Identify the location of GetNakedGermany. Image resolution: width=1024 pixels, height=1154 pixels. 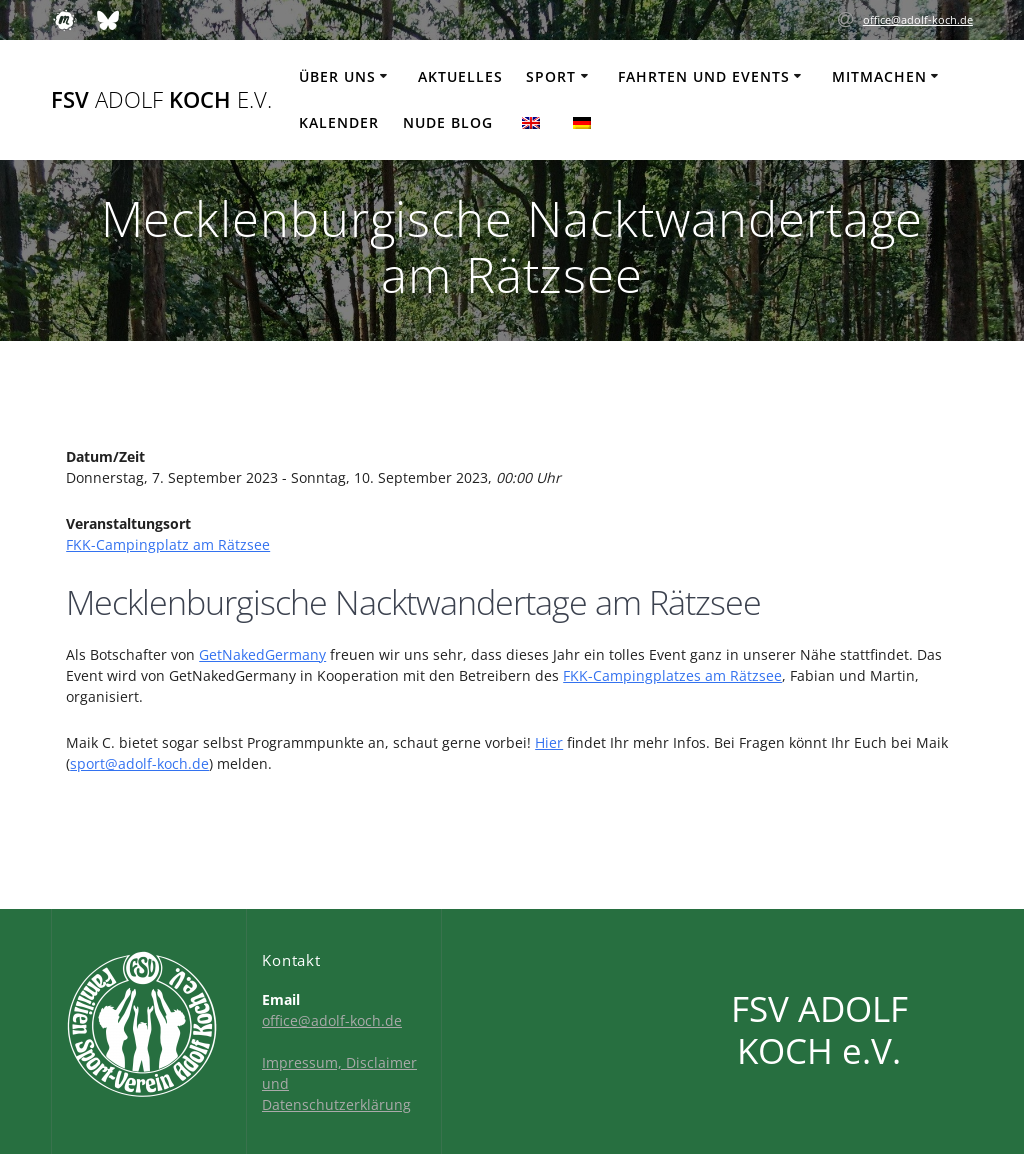
(262, 654).